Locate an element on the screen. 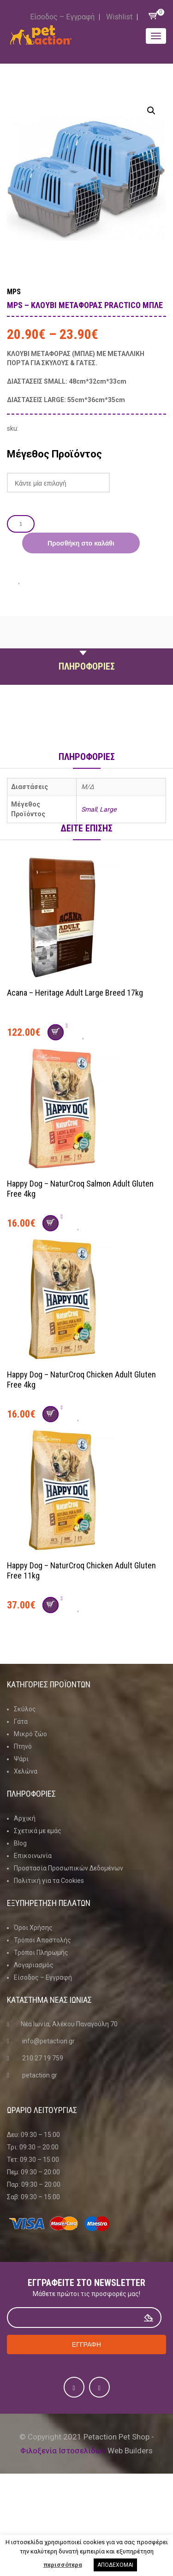 This screenshot has height=2576, width=173. 210 27 19 759 is located at coordinates (42, 2058).